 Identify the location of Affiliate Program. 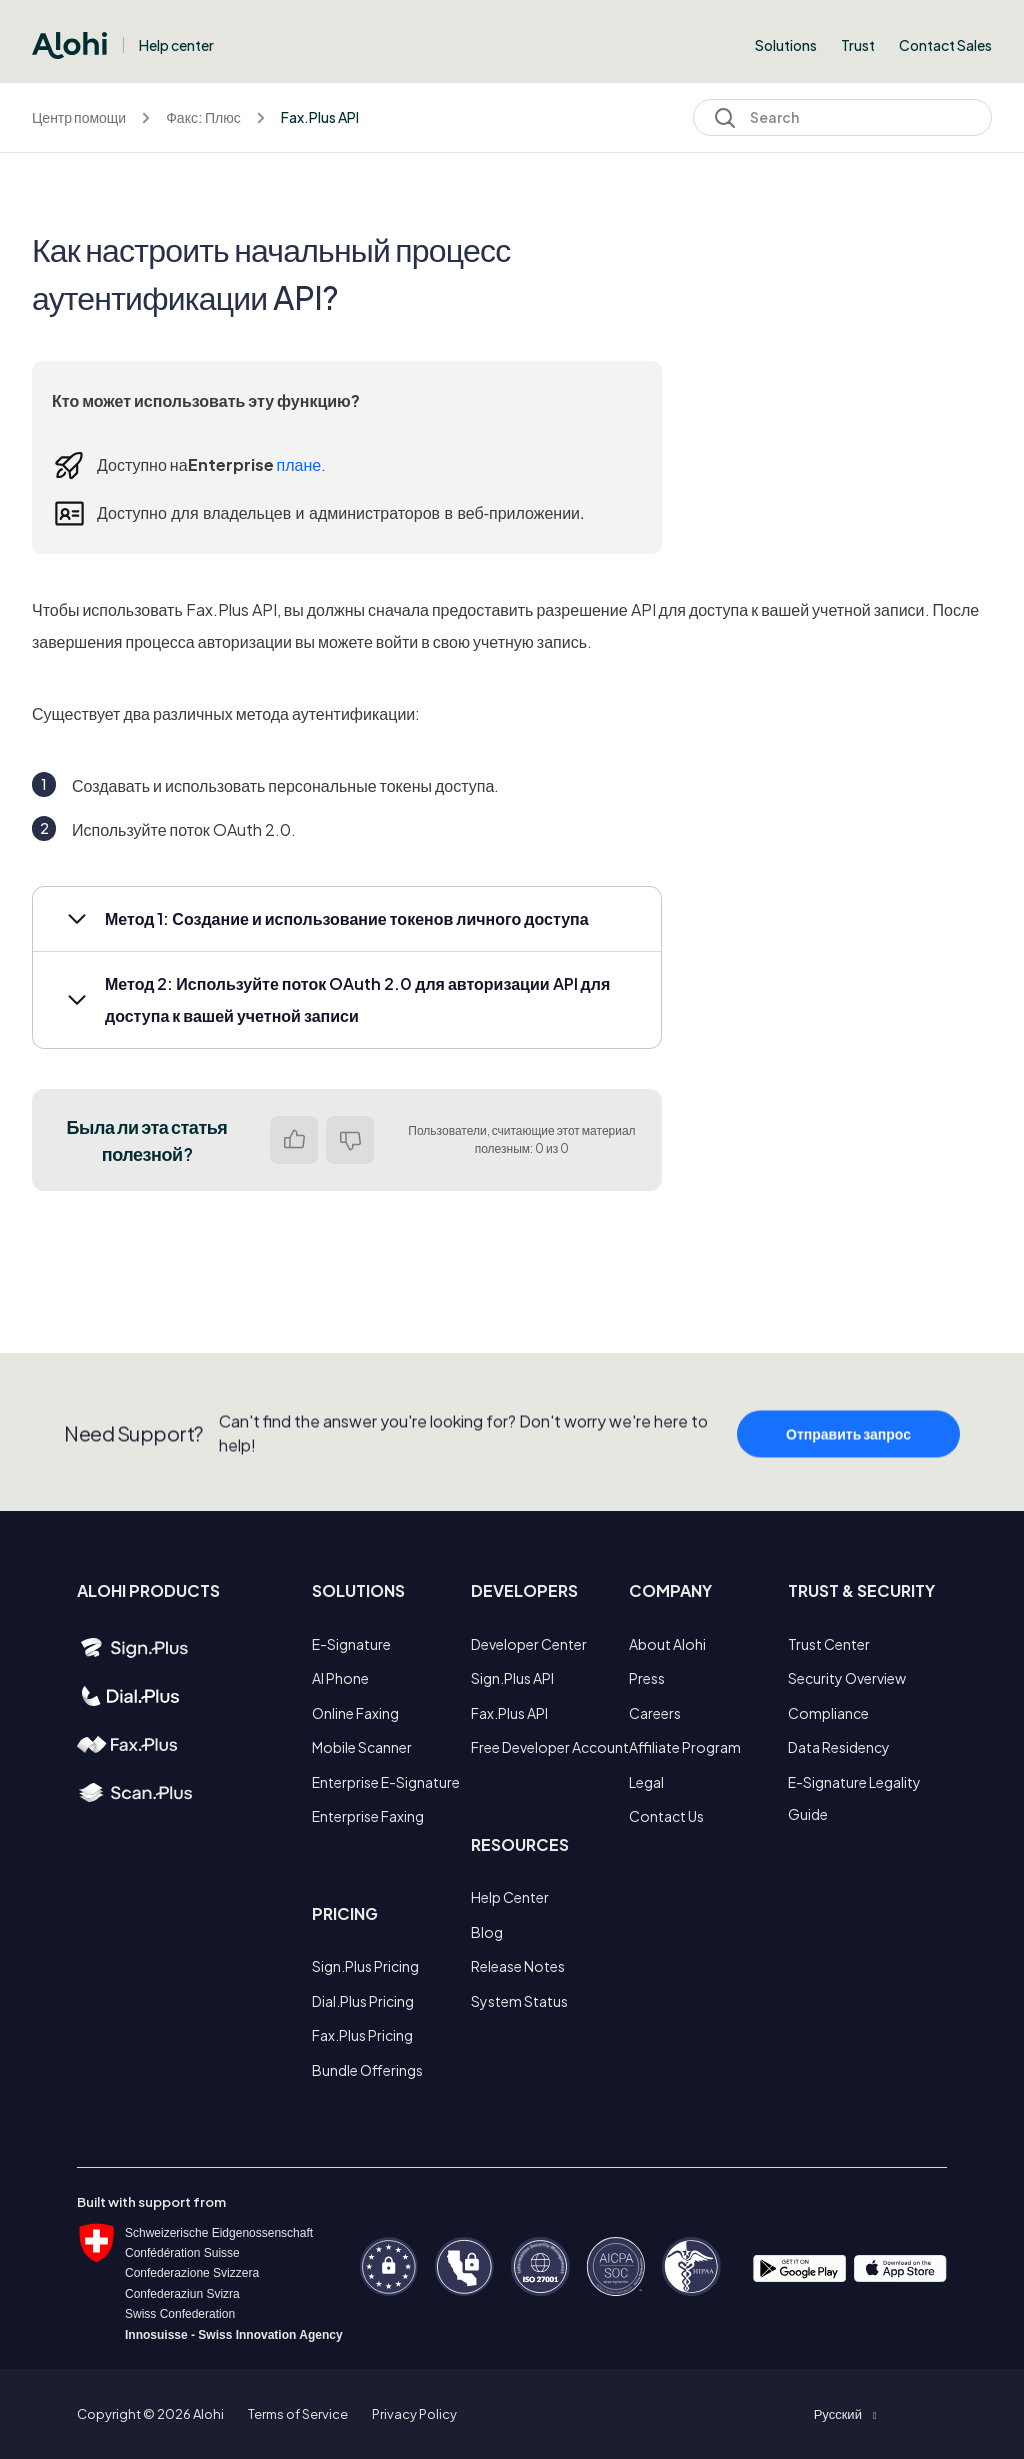
(685, 1747).